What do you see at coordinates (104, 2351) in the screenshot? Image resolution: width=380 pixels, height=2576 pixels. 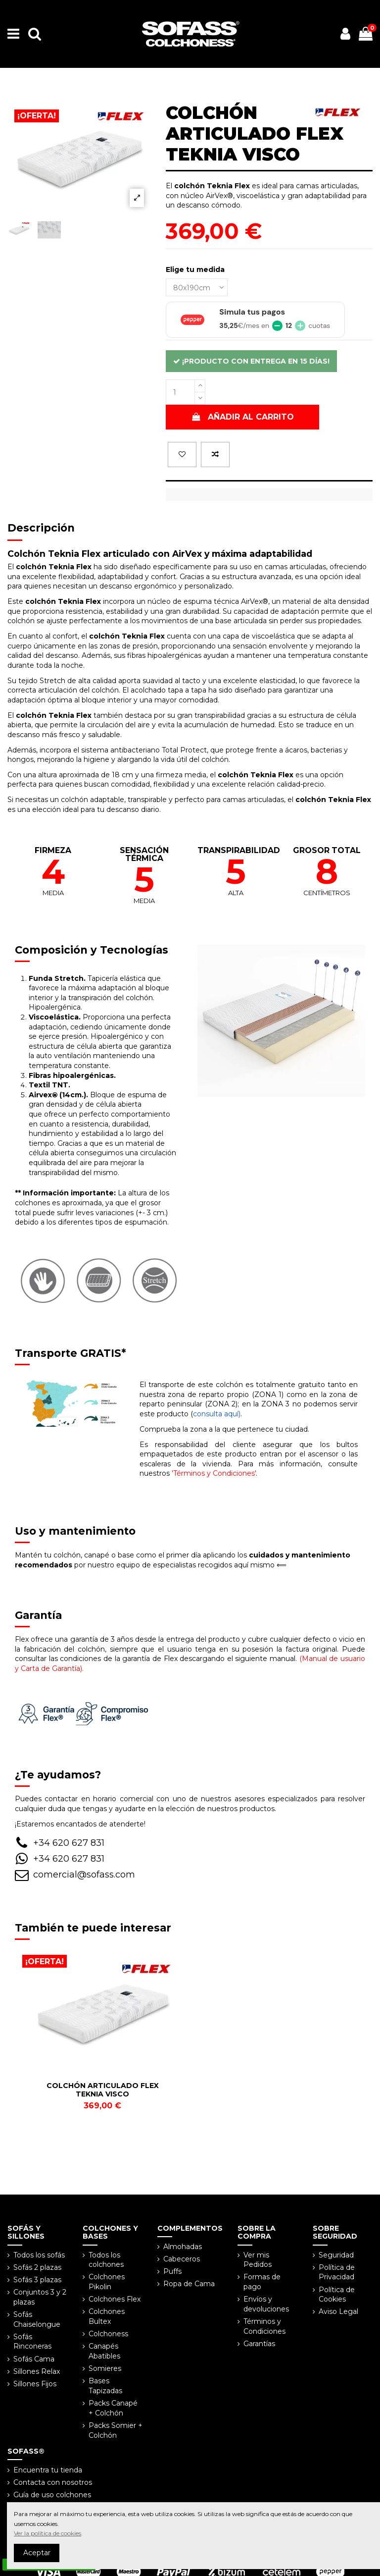 I see `Canapés Abatibles` at bounding box center [104, 2351].